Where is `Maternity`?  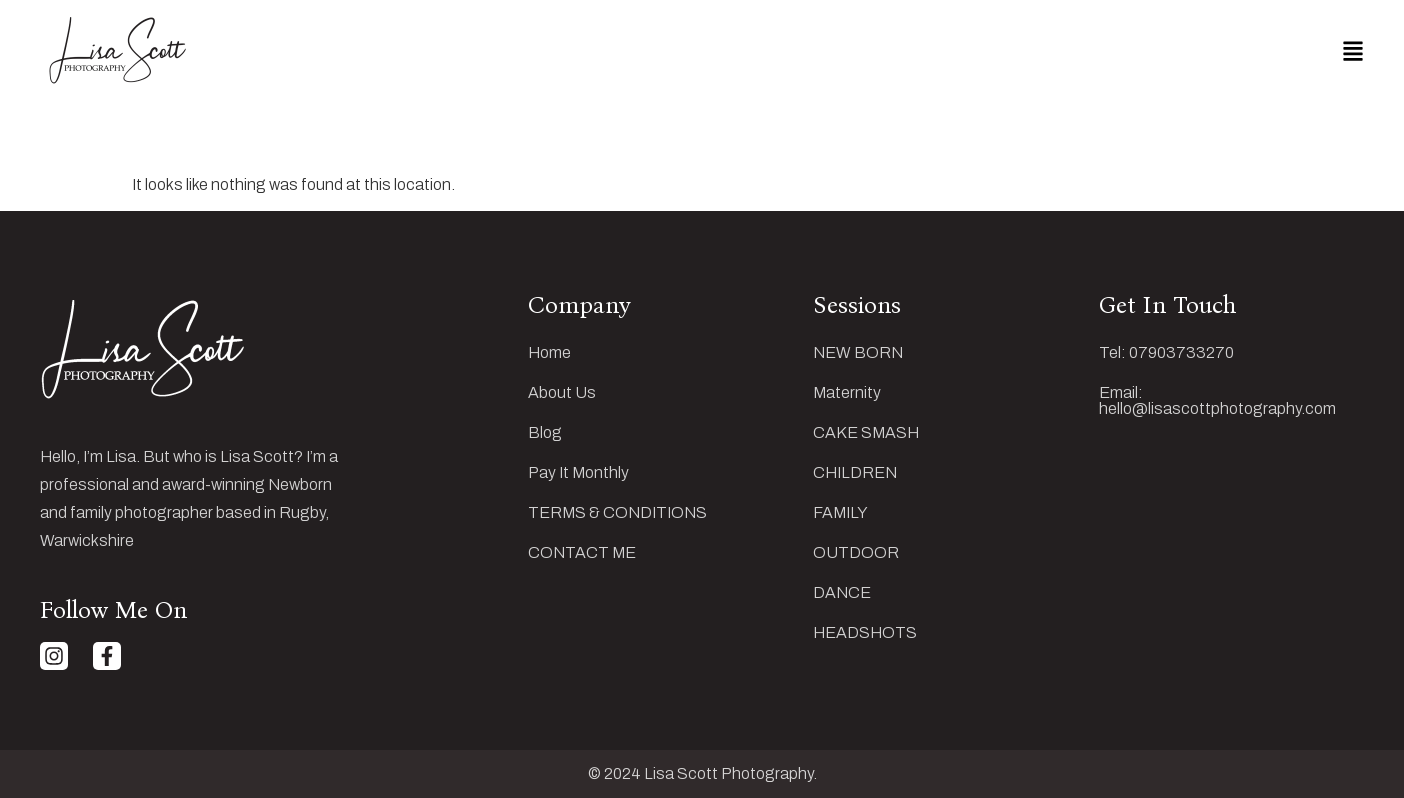
Maternity is located at coordinates (847, 393).